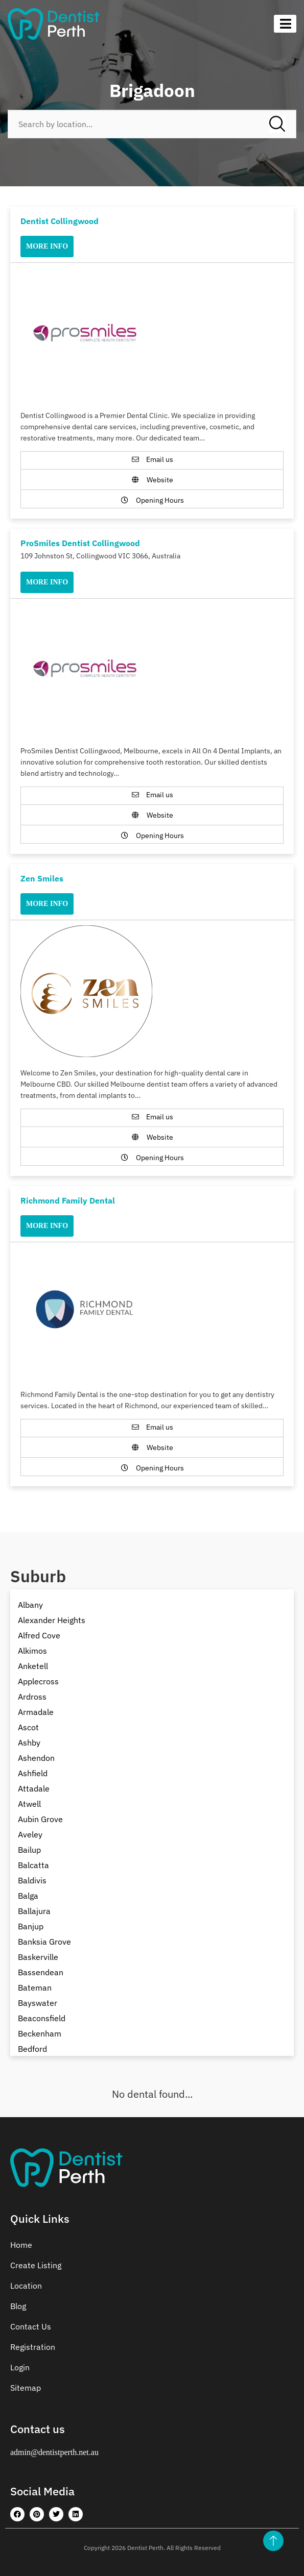 This screenshot has height=2576, width=304. Describe the element at coordinates (38, 1681) in the screenshot. I see `Applecross` at that location.